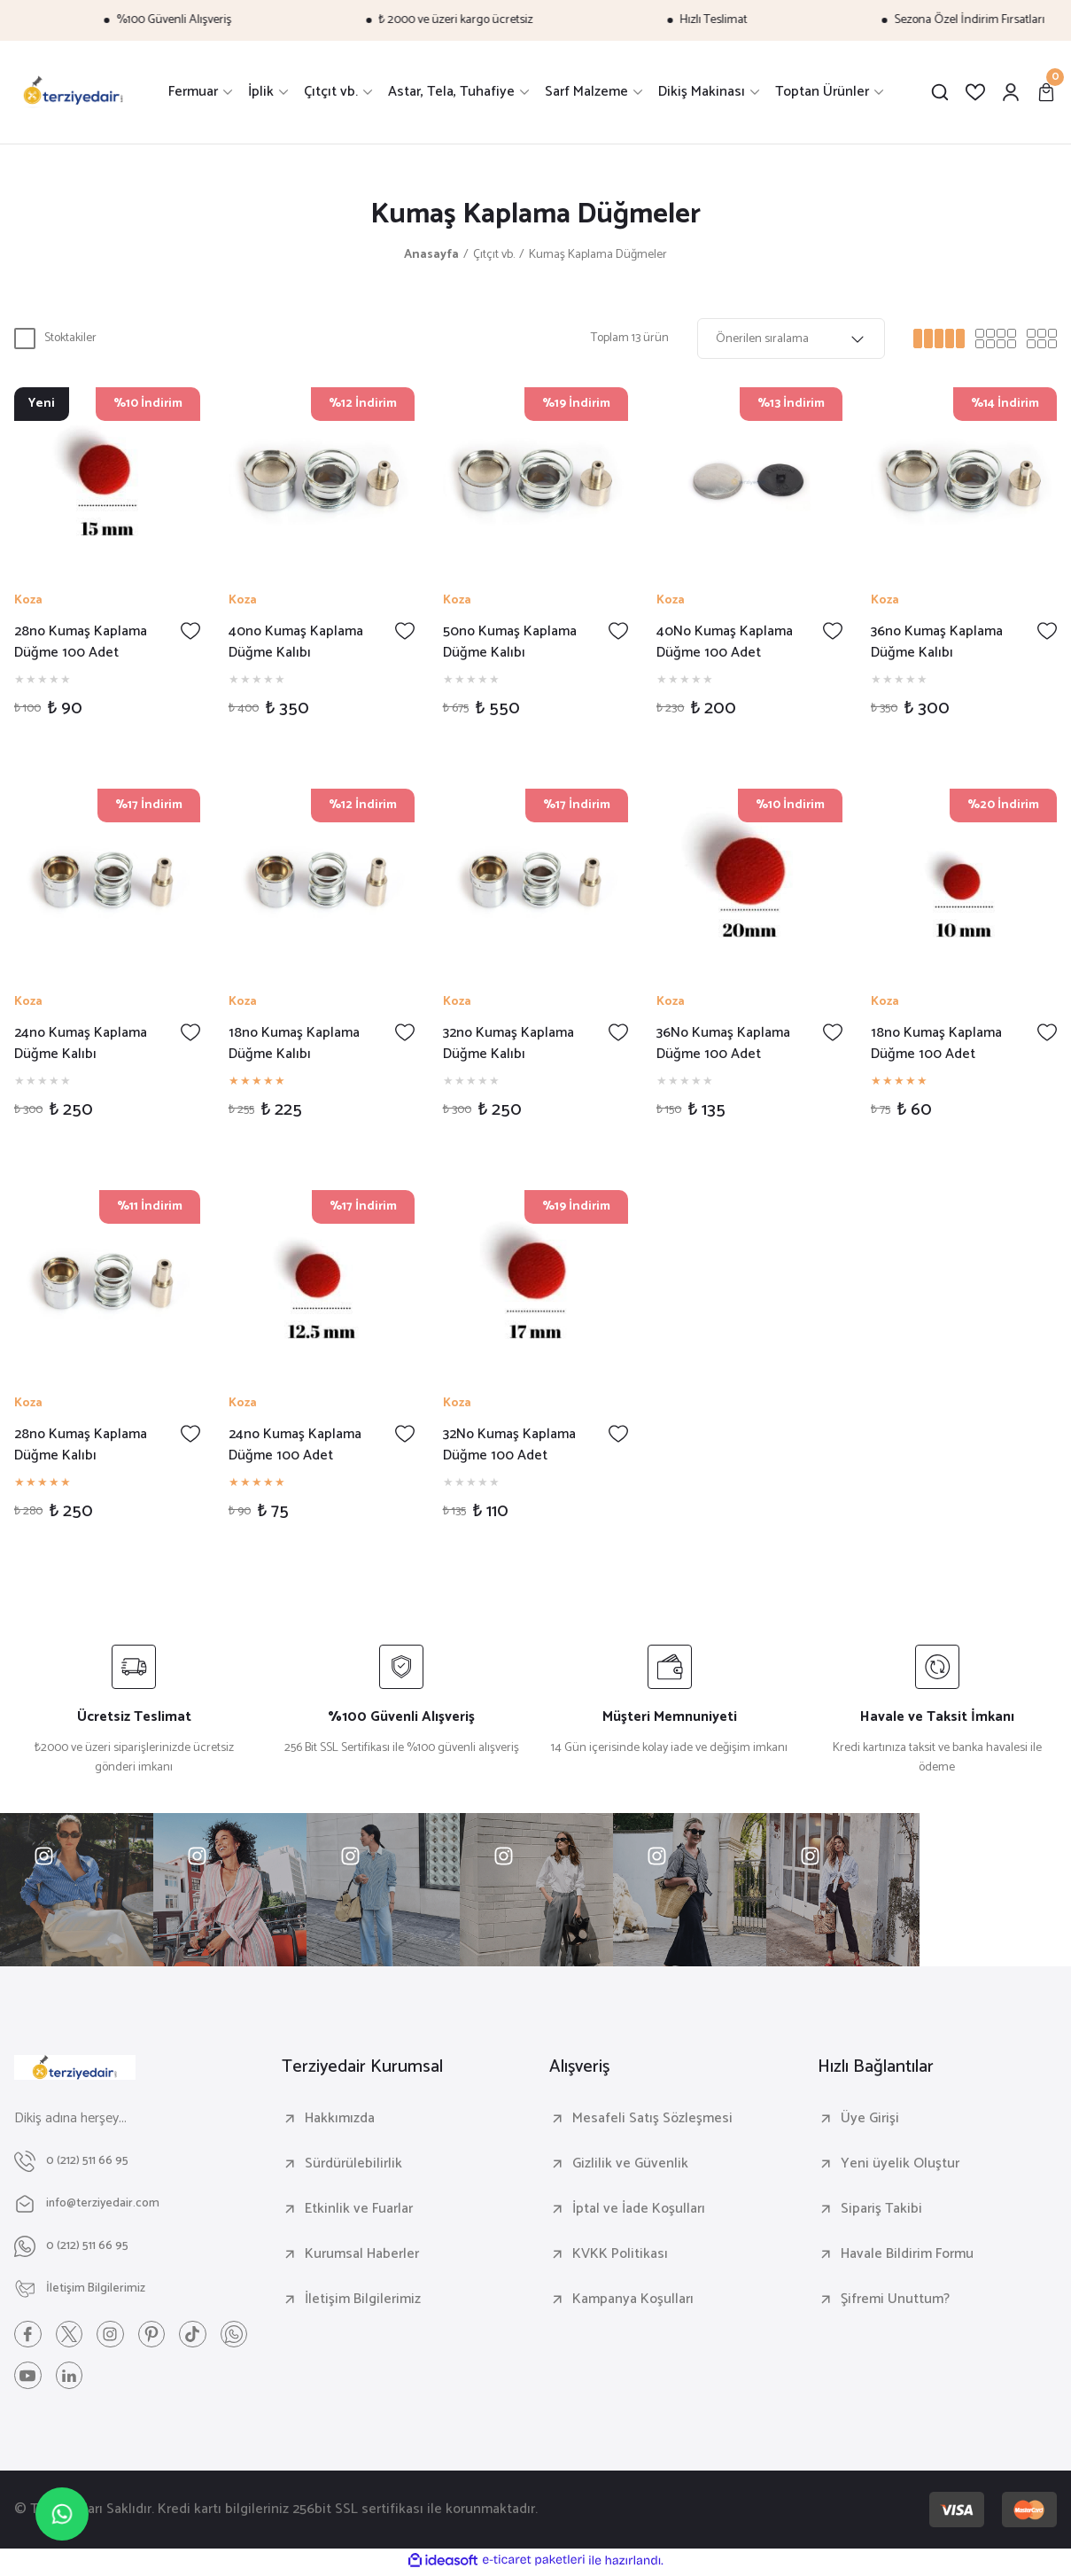  Describe the element at coordinates (638, 2209) in the screenshot. I see `İptal ve İade Koşulları` at that location.